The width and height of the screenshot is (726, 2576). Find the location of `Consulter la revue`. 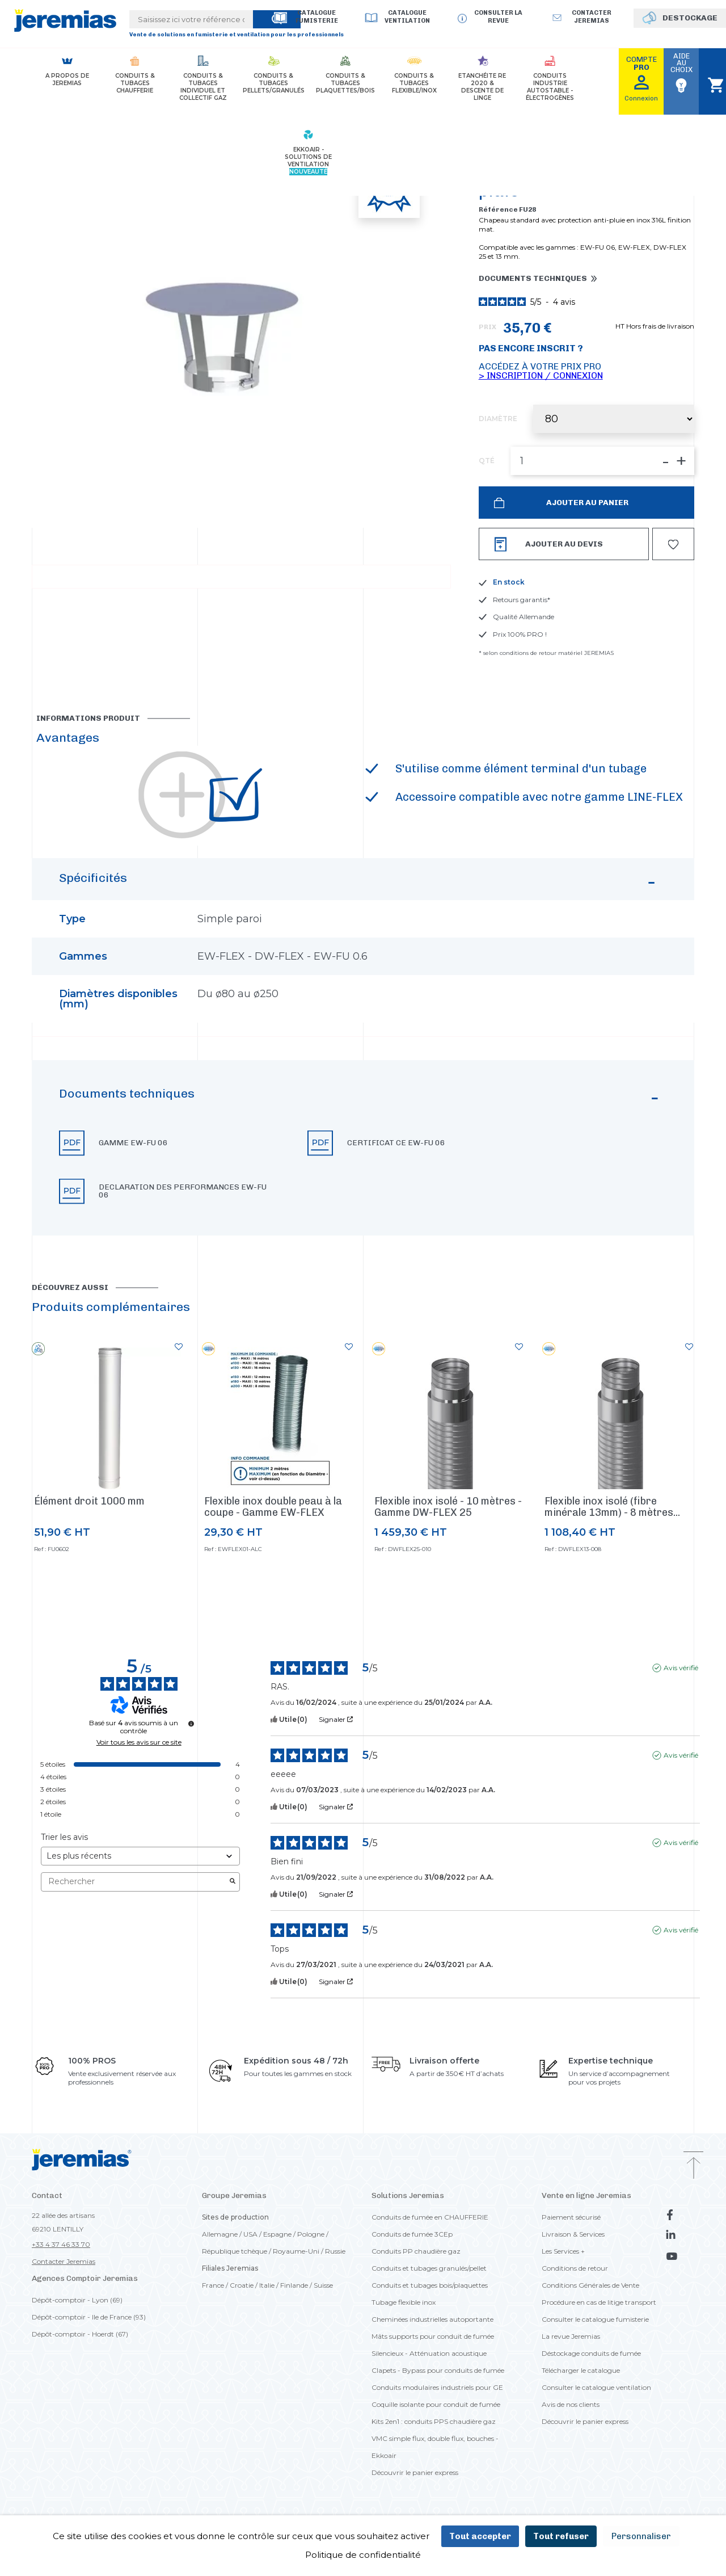

Consulter la revue is located at coordinates (498, 16).